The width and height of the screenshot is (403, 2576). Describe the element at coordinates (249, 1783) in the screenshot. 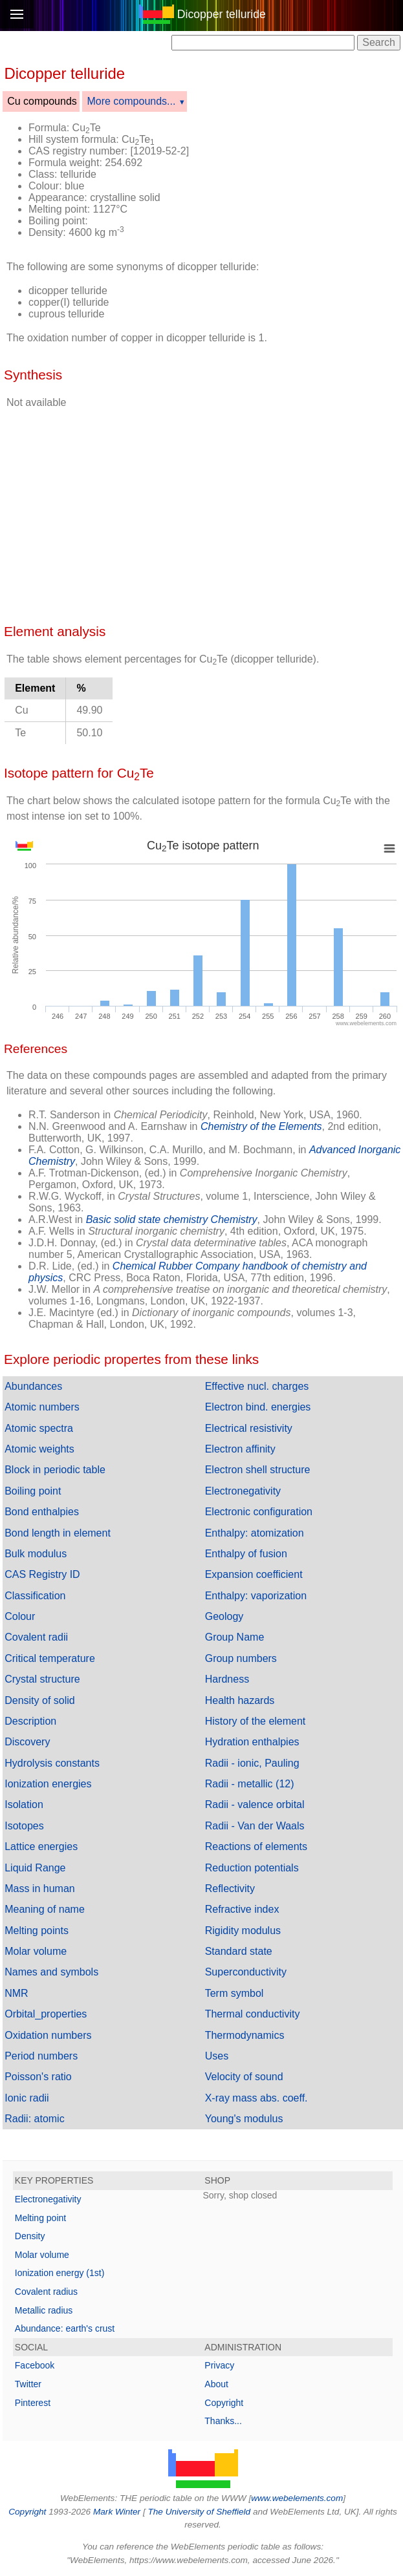

I see `Radii - metallic (12)` at that location.